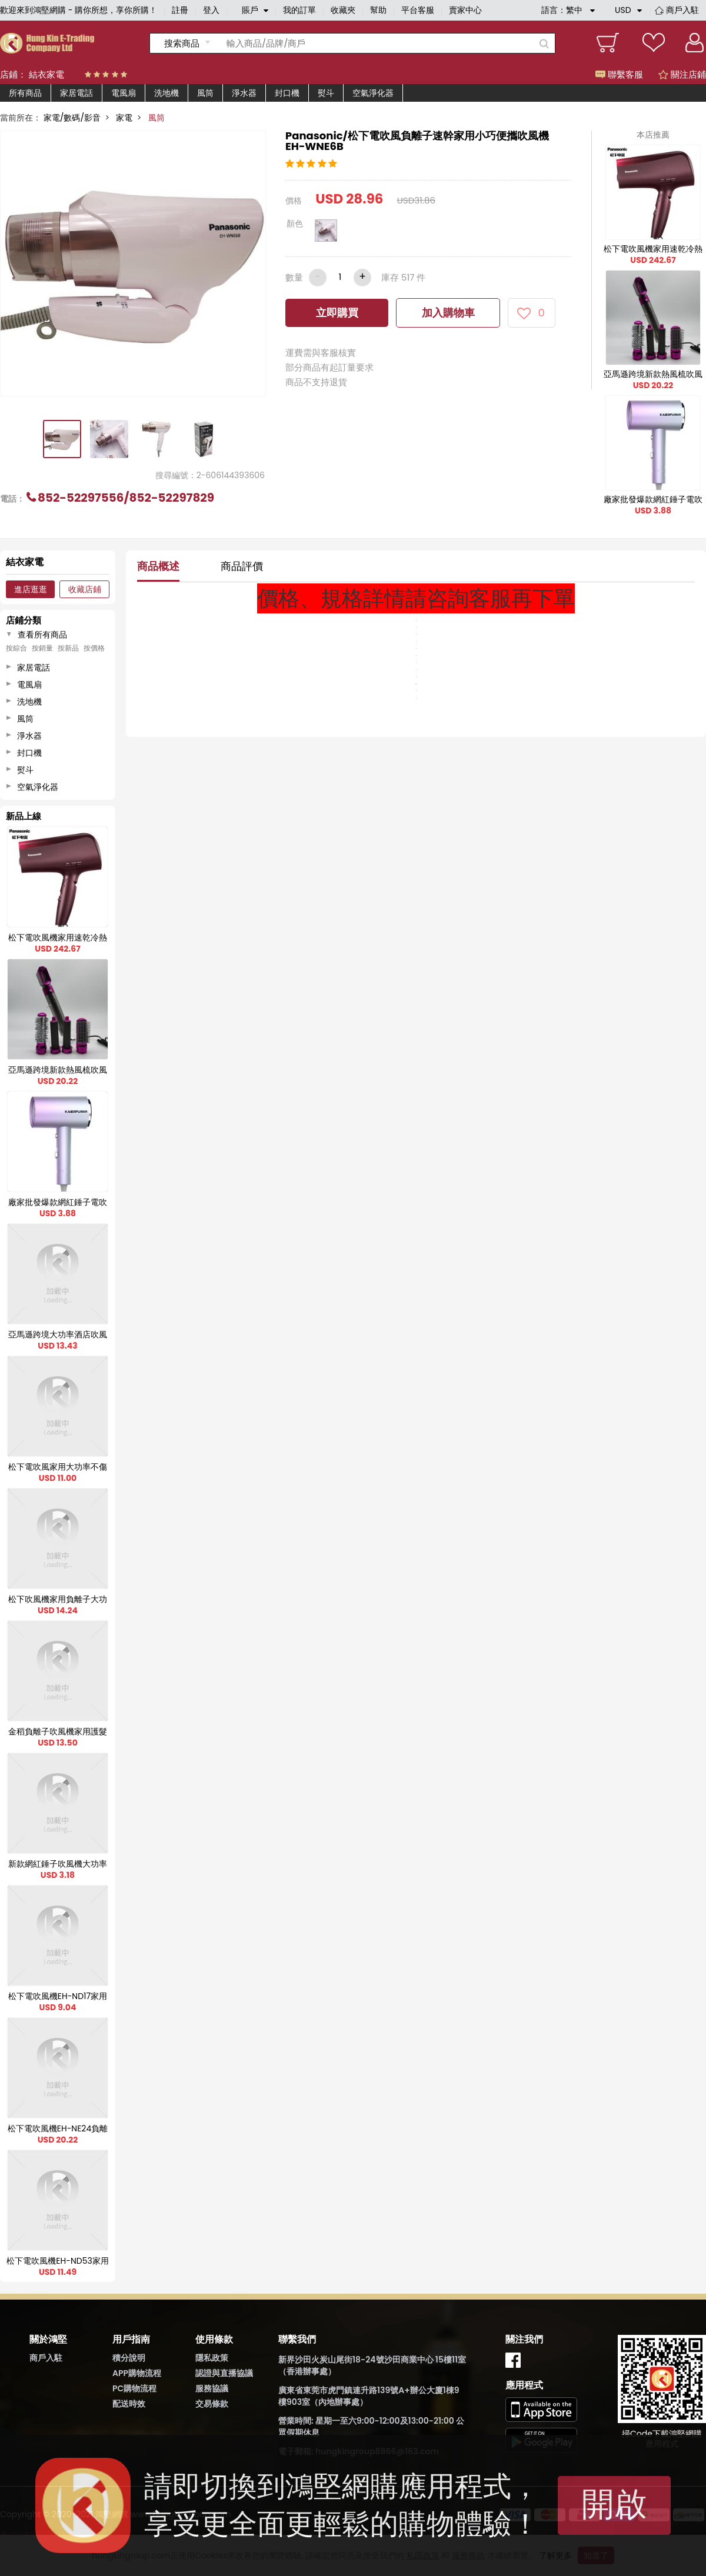 Image resolution: width=706 pixels, height=2576 pixels. I want to click on 洗地機, so click(166, 93).